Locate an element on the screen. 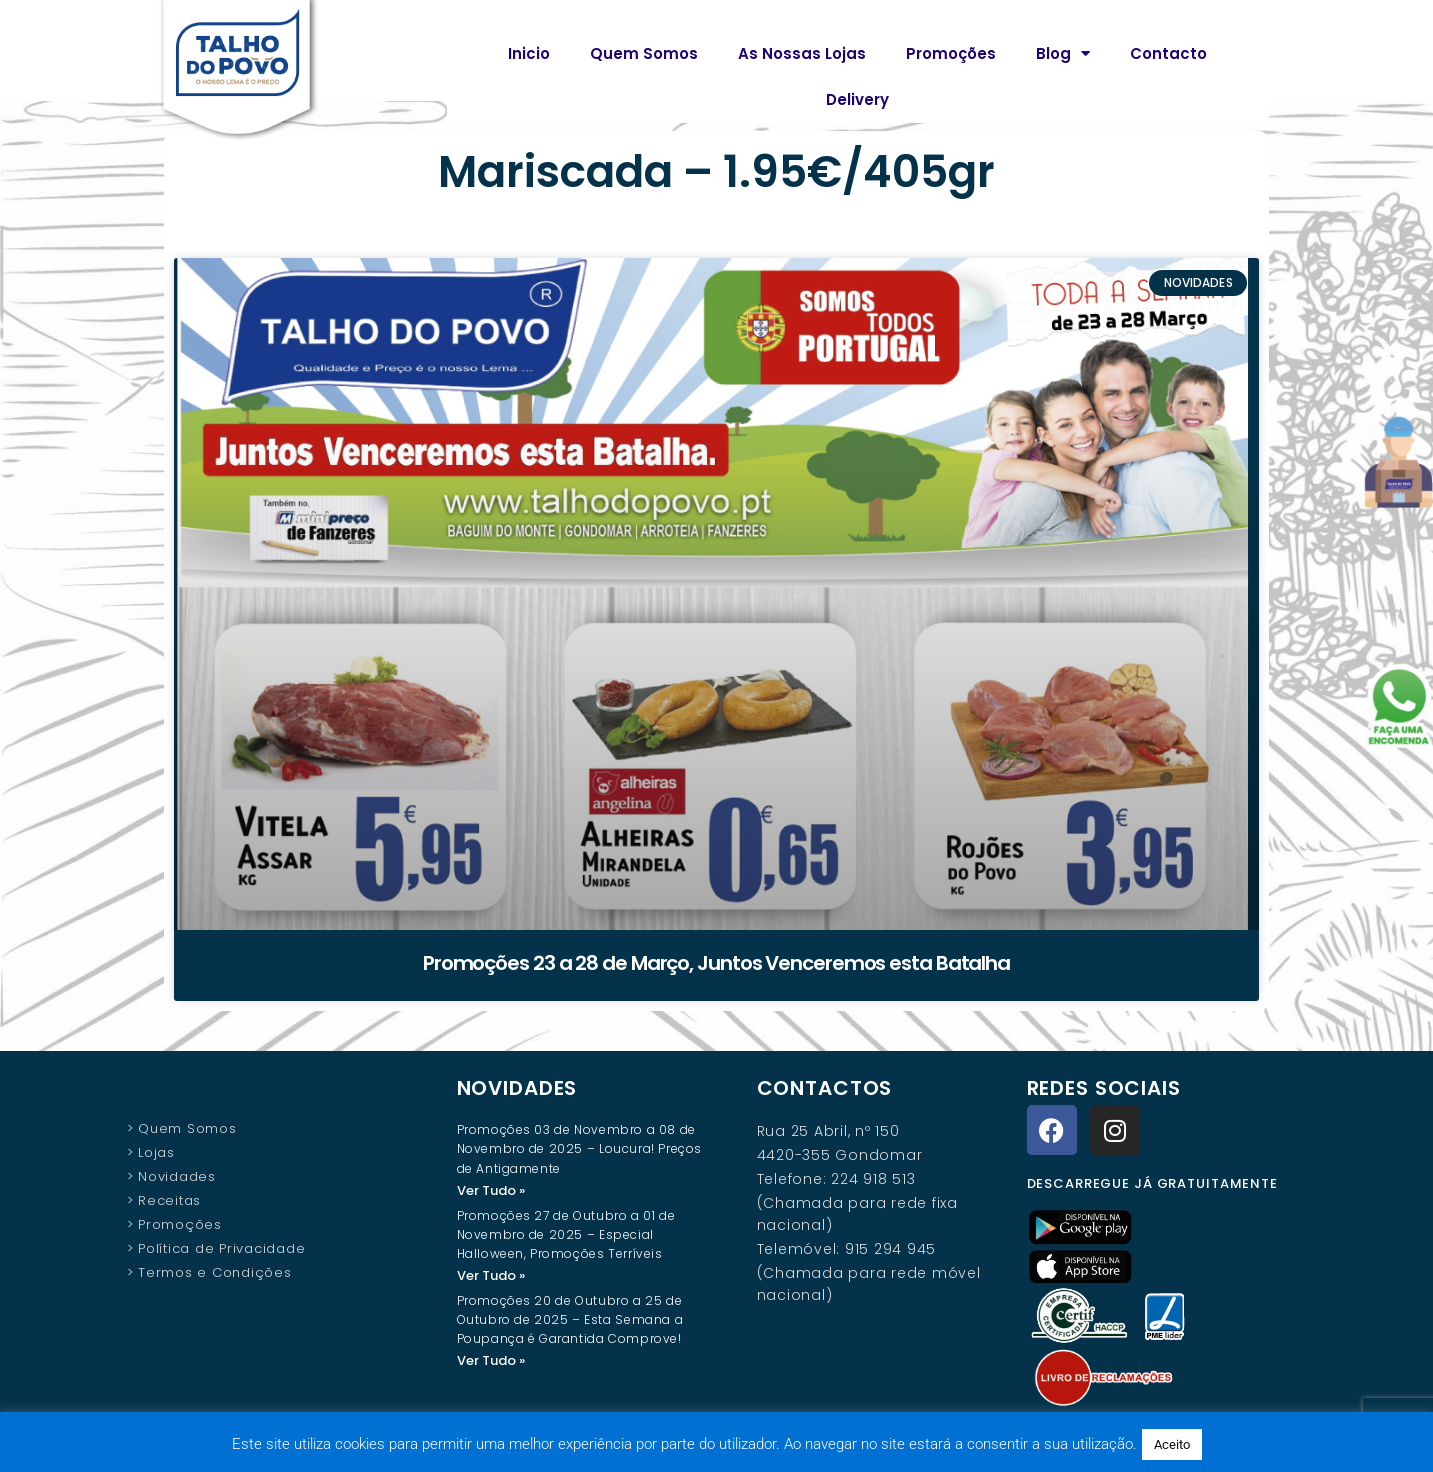 This screenshot has height=1472, width=1433. Promoções 23 a 28 de Março, Juntos Venceremos esta Batalha is located at coordinates (716, 963).